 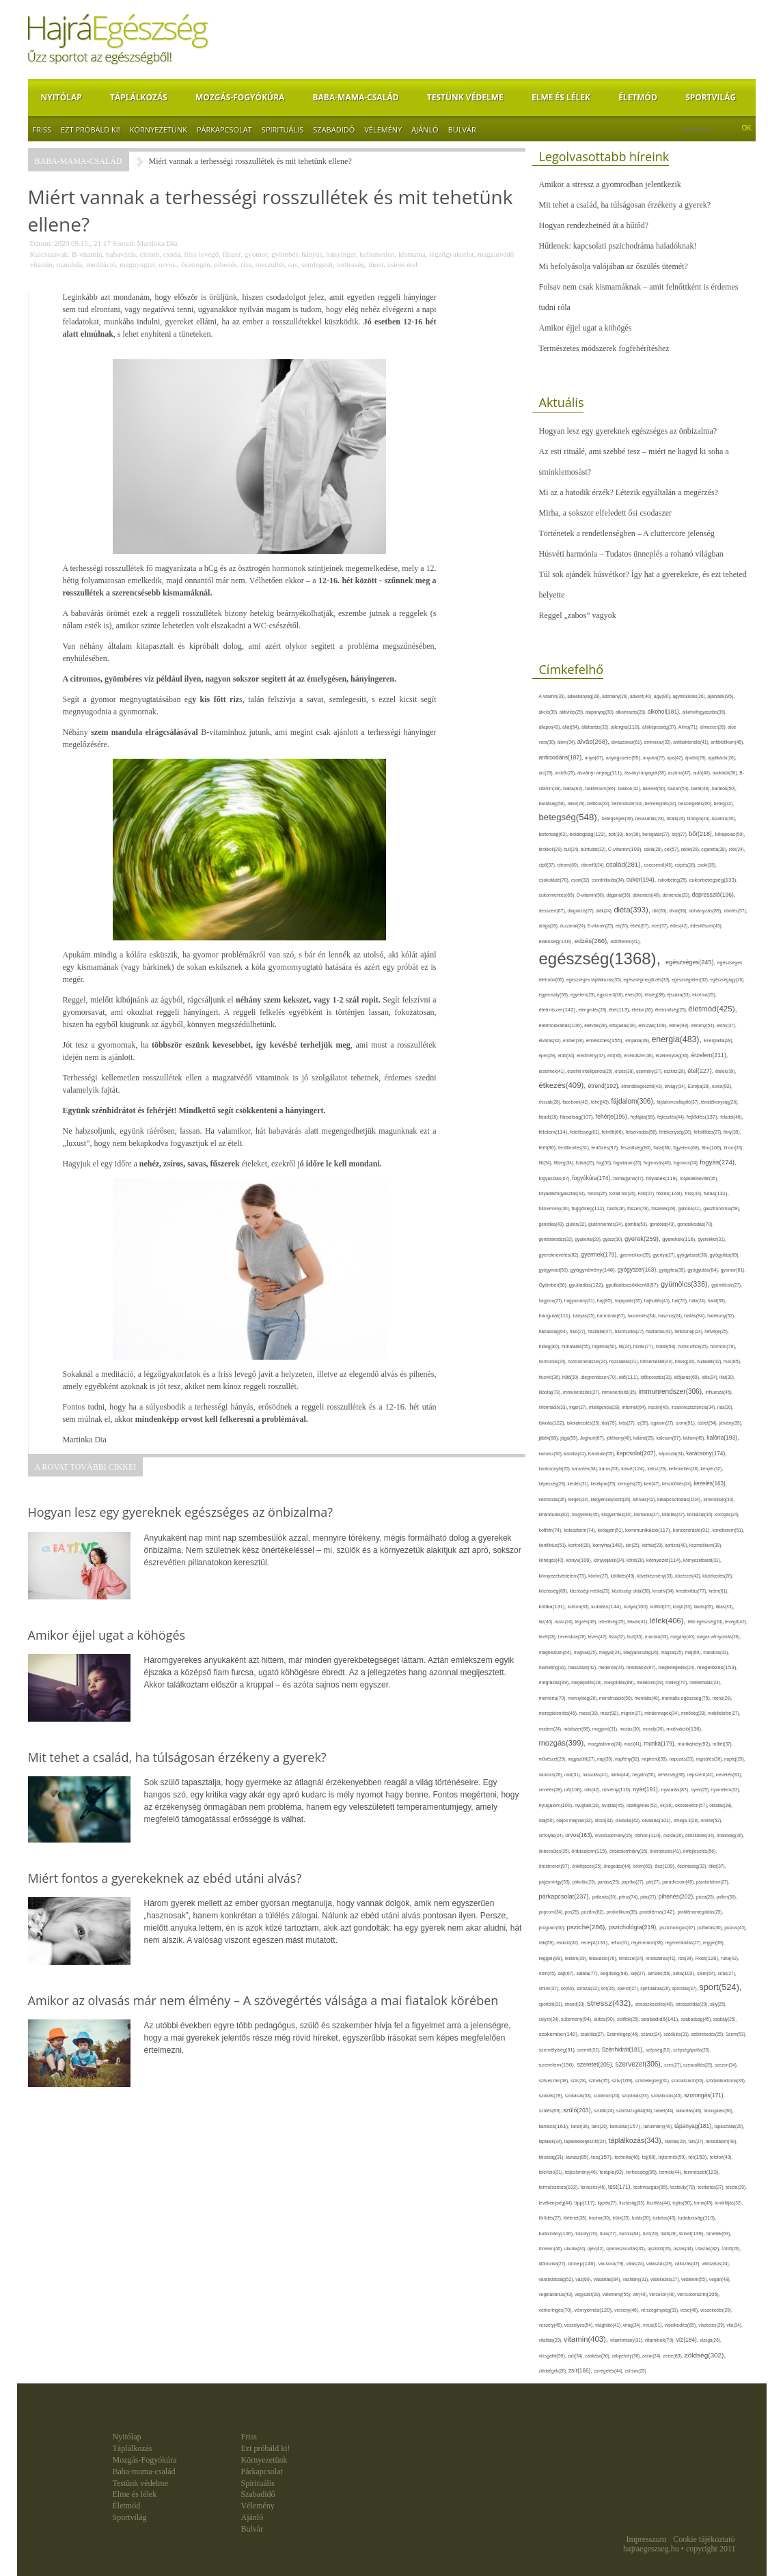 I want to click on száraz(24),, so click(x=652, y=2034).